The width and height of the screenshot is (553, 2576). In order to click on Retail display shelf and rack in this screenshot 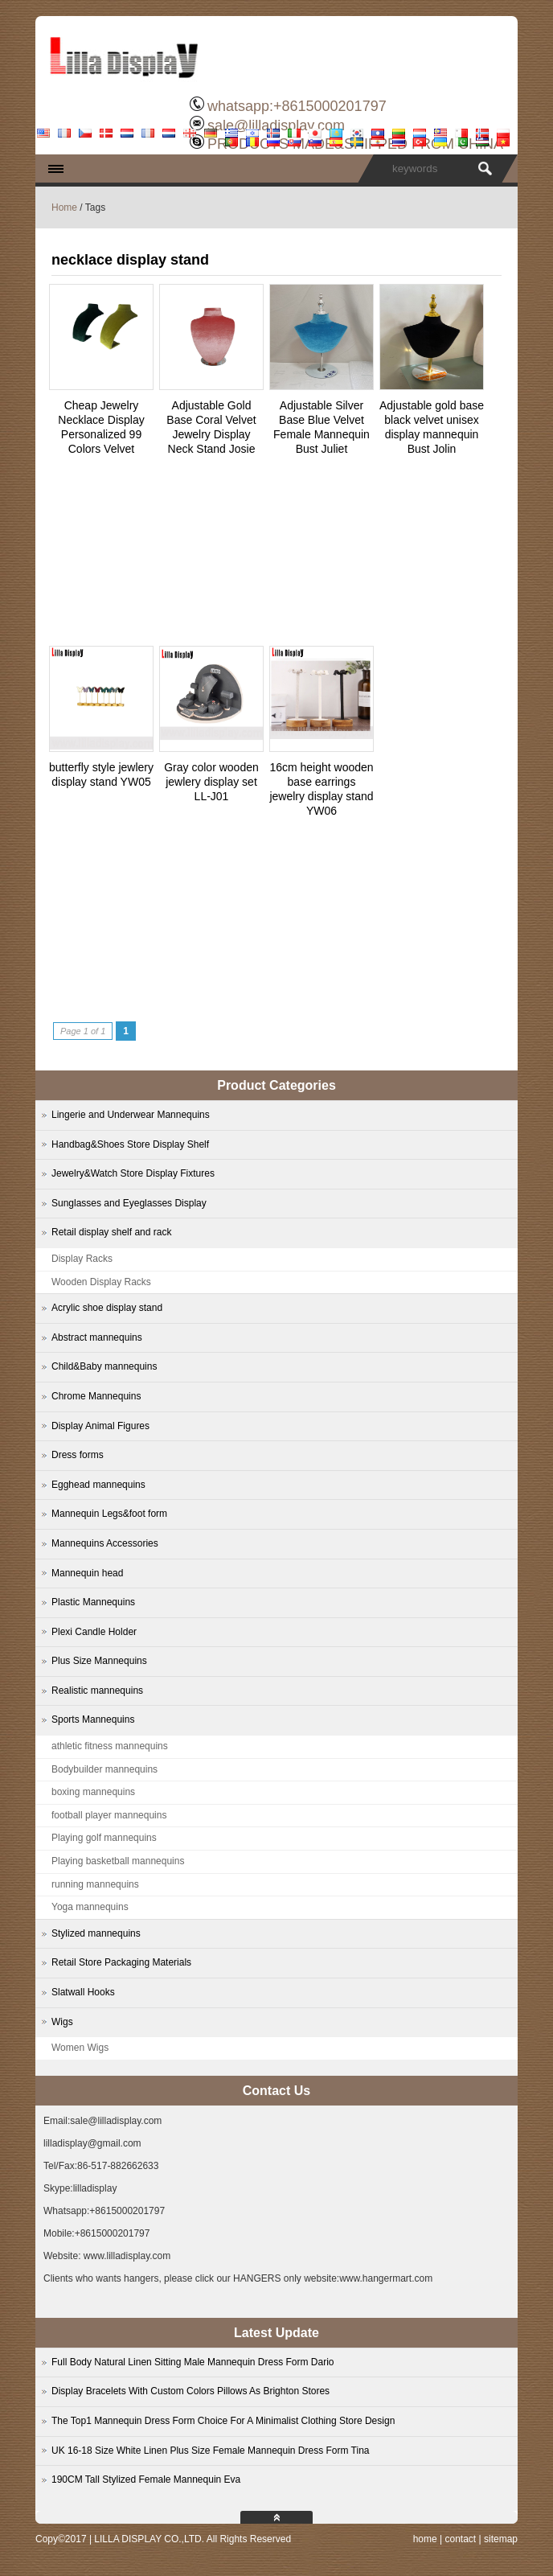, I will do `click(111, 1232)`.